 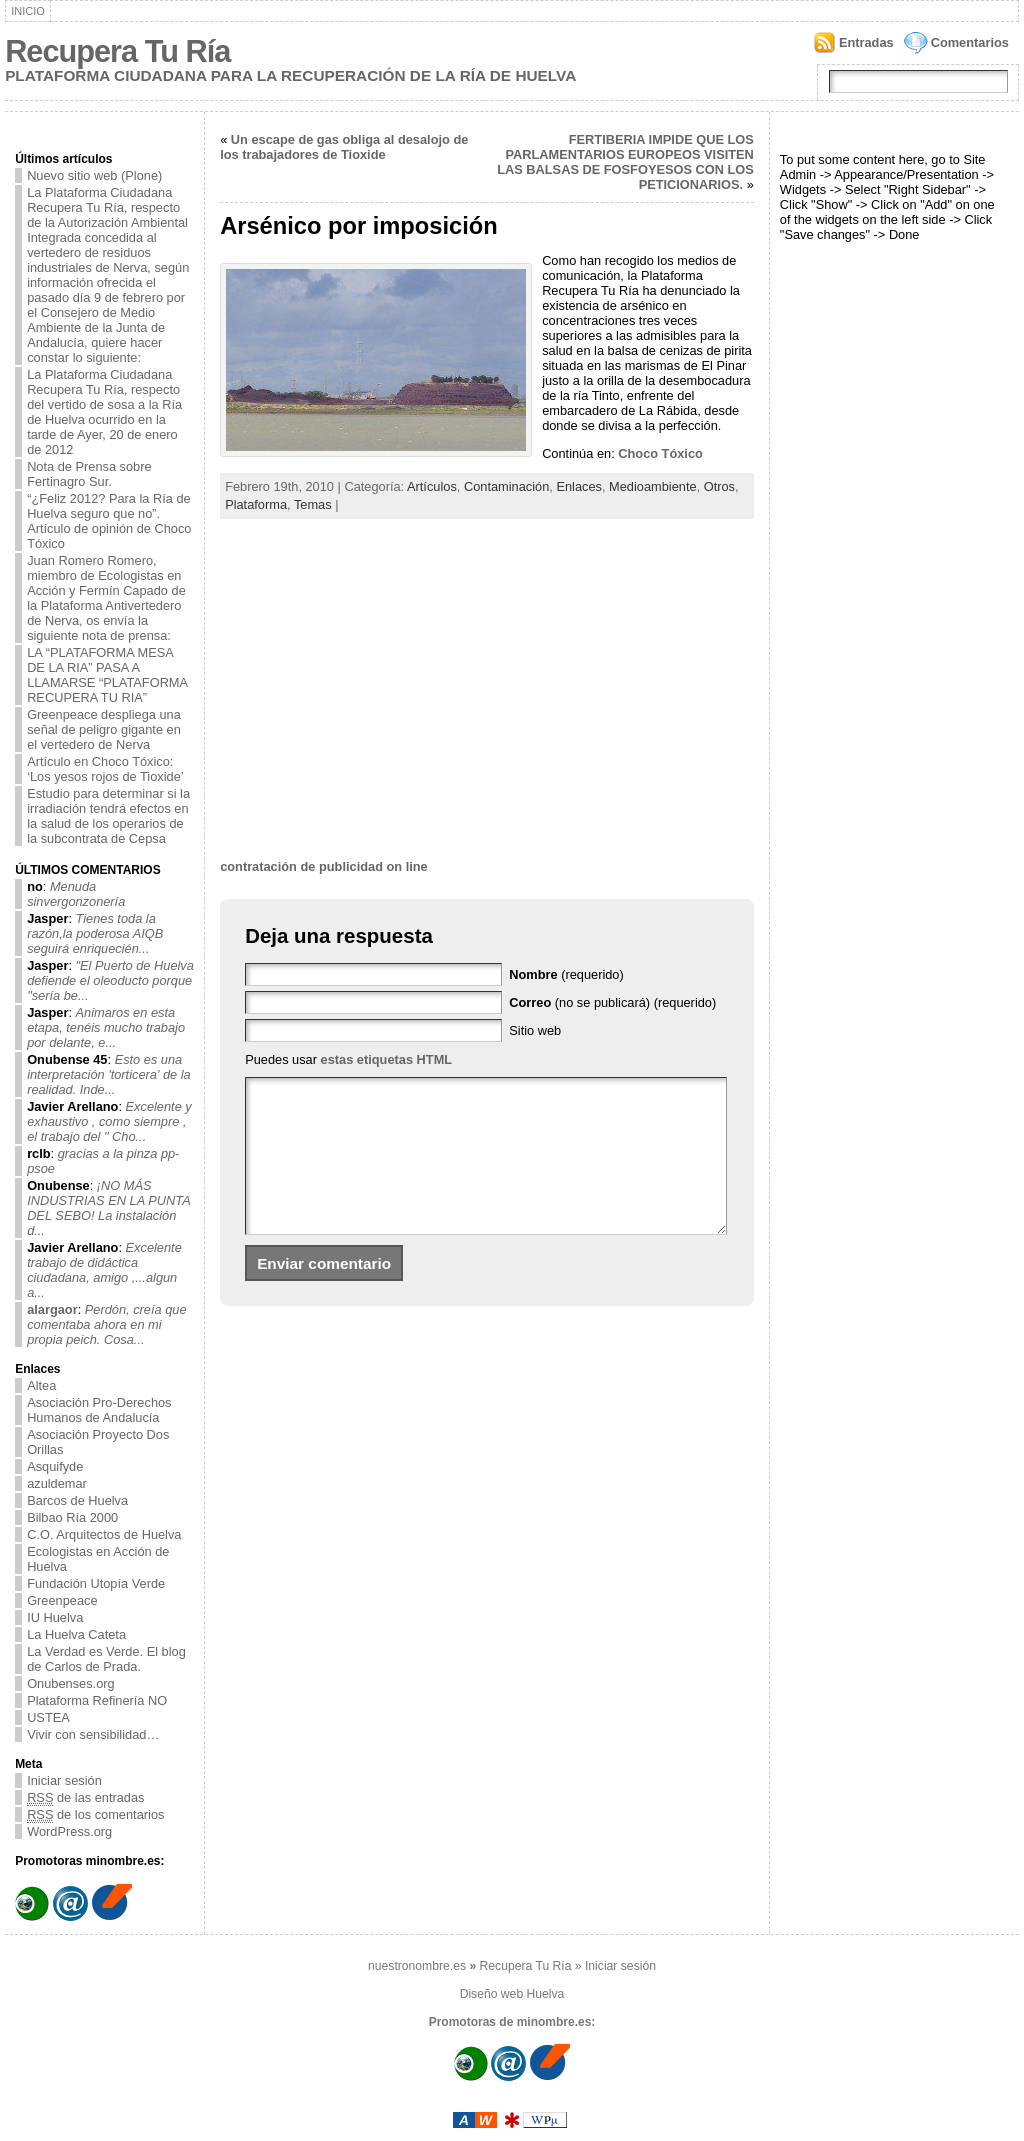 What do you see at coordinates (55, 1466) in the screenshot?
I see `Asquifyde` at bounding box center [55, 1466].